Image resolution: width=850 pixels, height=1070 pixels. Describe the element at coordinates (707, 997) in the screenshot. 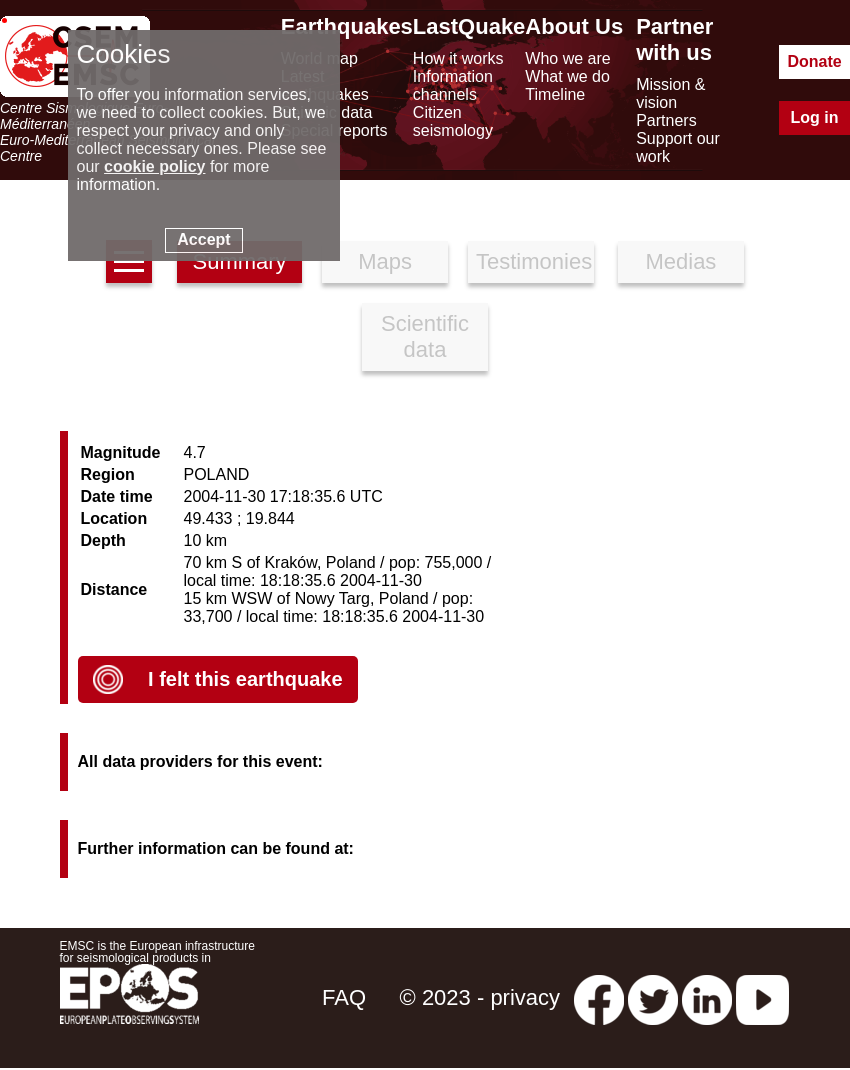

I see `[linkedin emsc-csem]` at that location.